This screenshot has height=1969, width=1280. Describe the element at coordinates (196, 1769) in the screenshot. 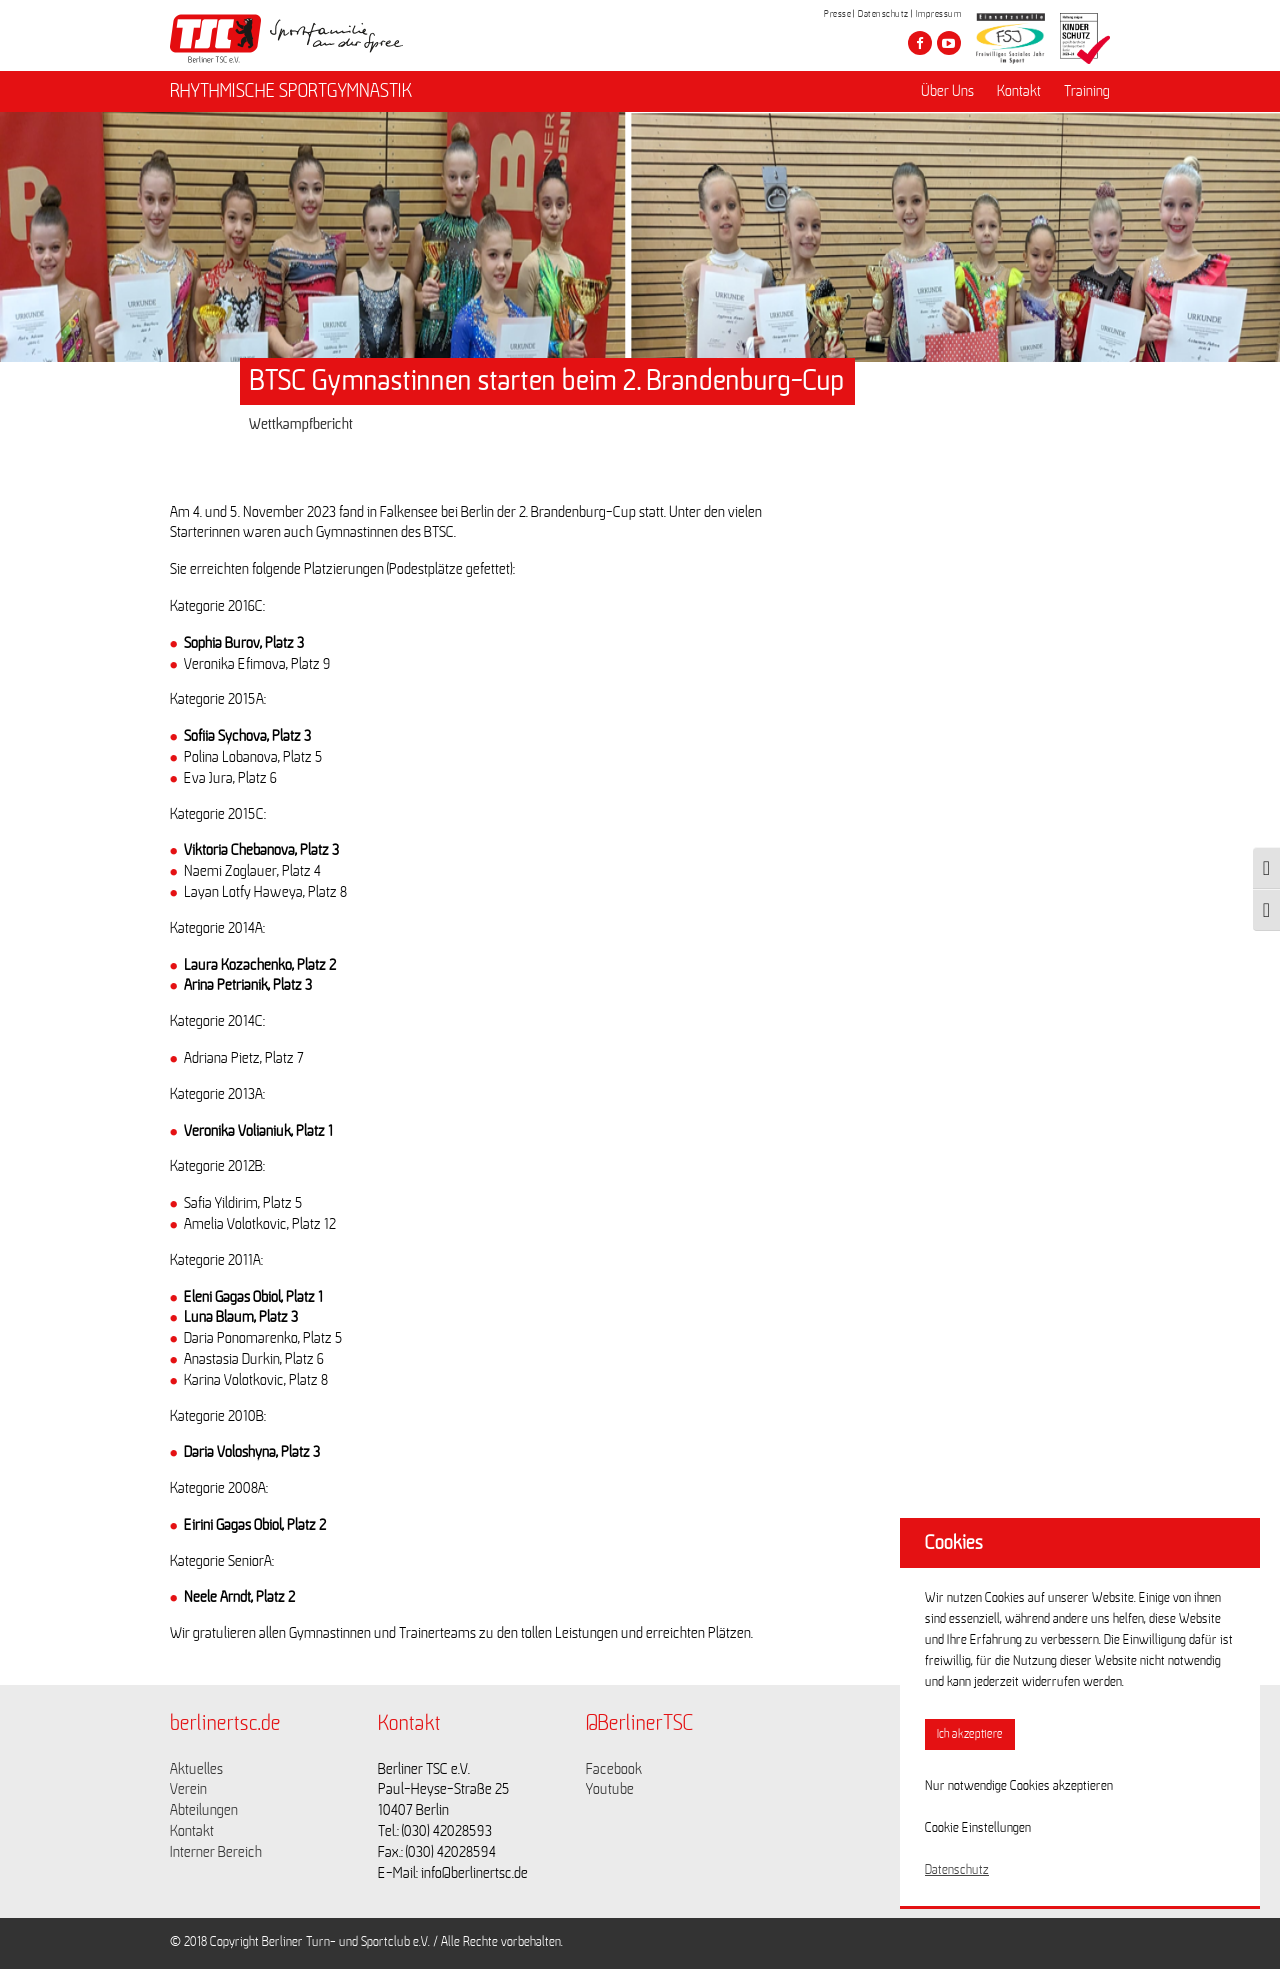

I see `Aktuelles` at that location.